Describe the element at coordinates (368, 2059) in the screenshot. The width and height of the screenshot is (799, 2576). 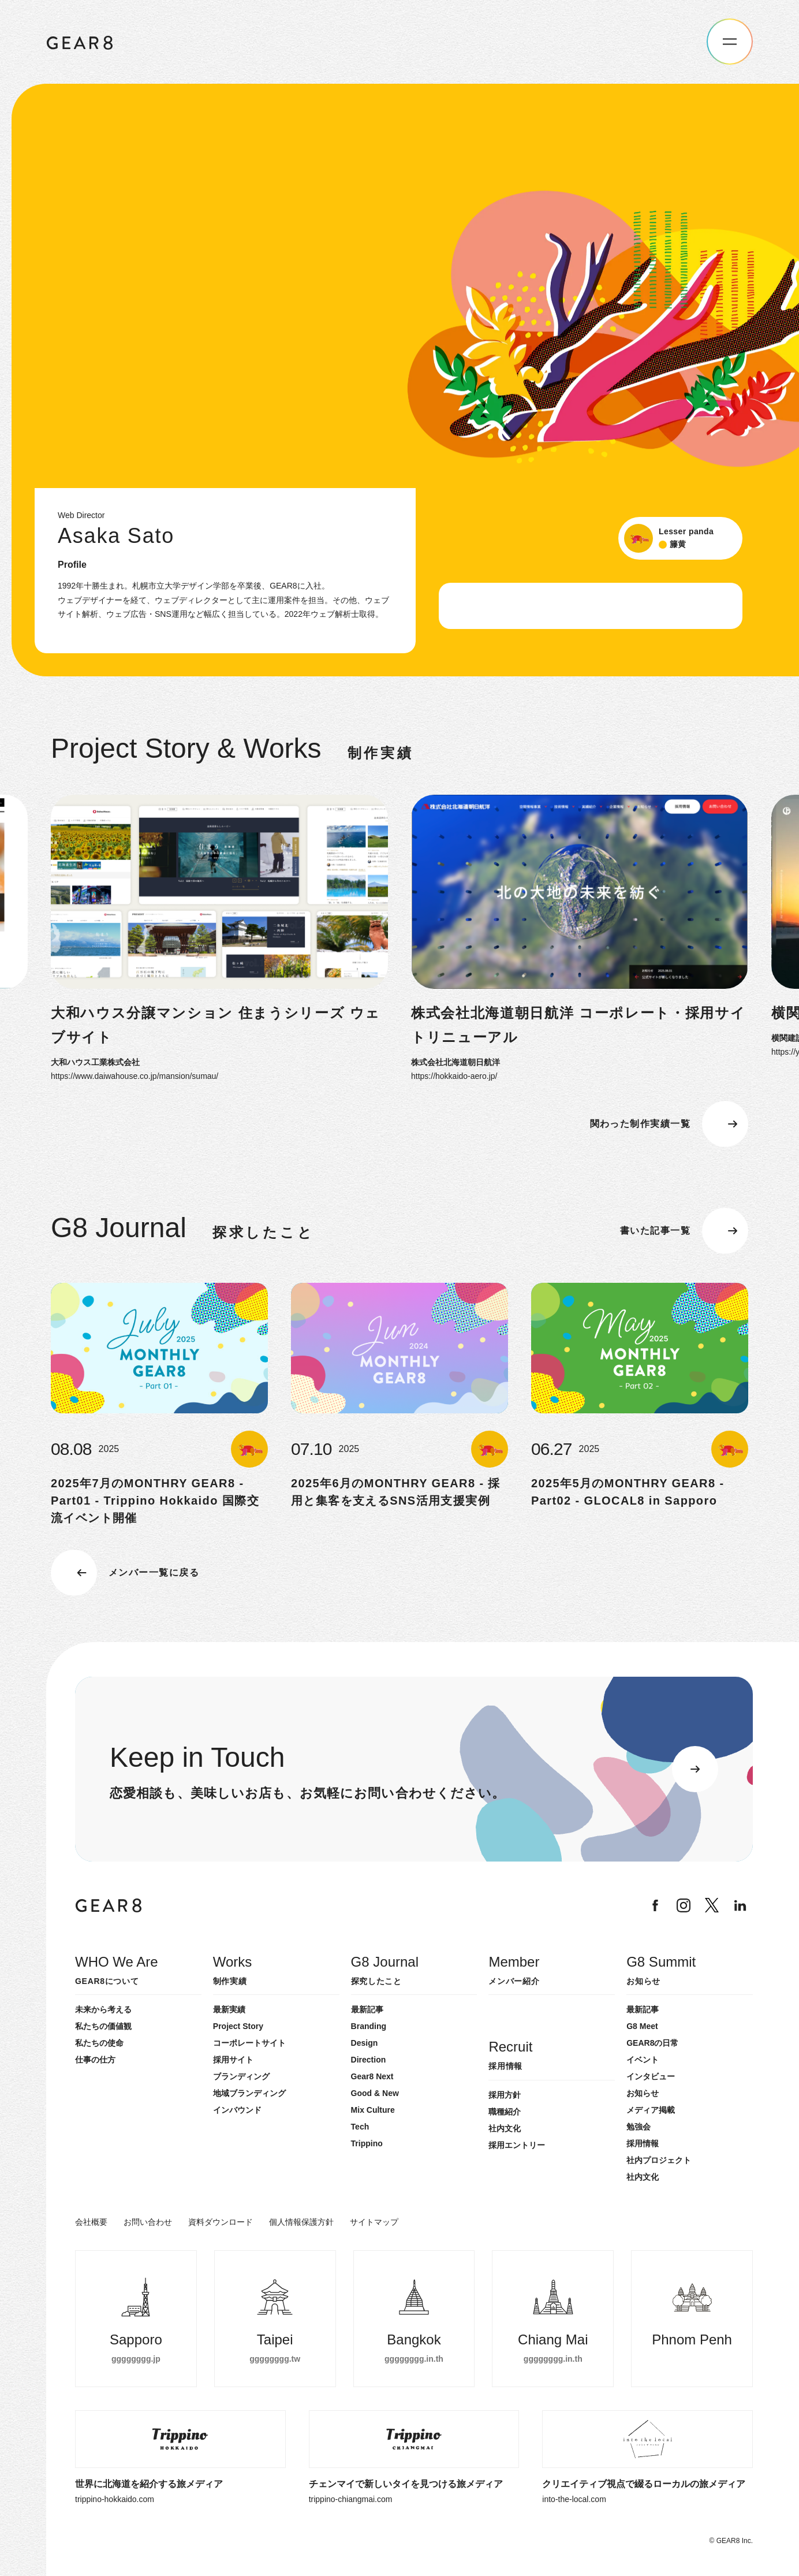
I see `Direction` at that location.